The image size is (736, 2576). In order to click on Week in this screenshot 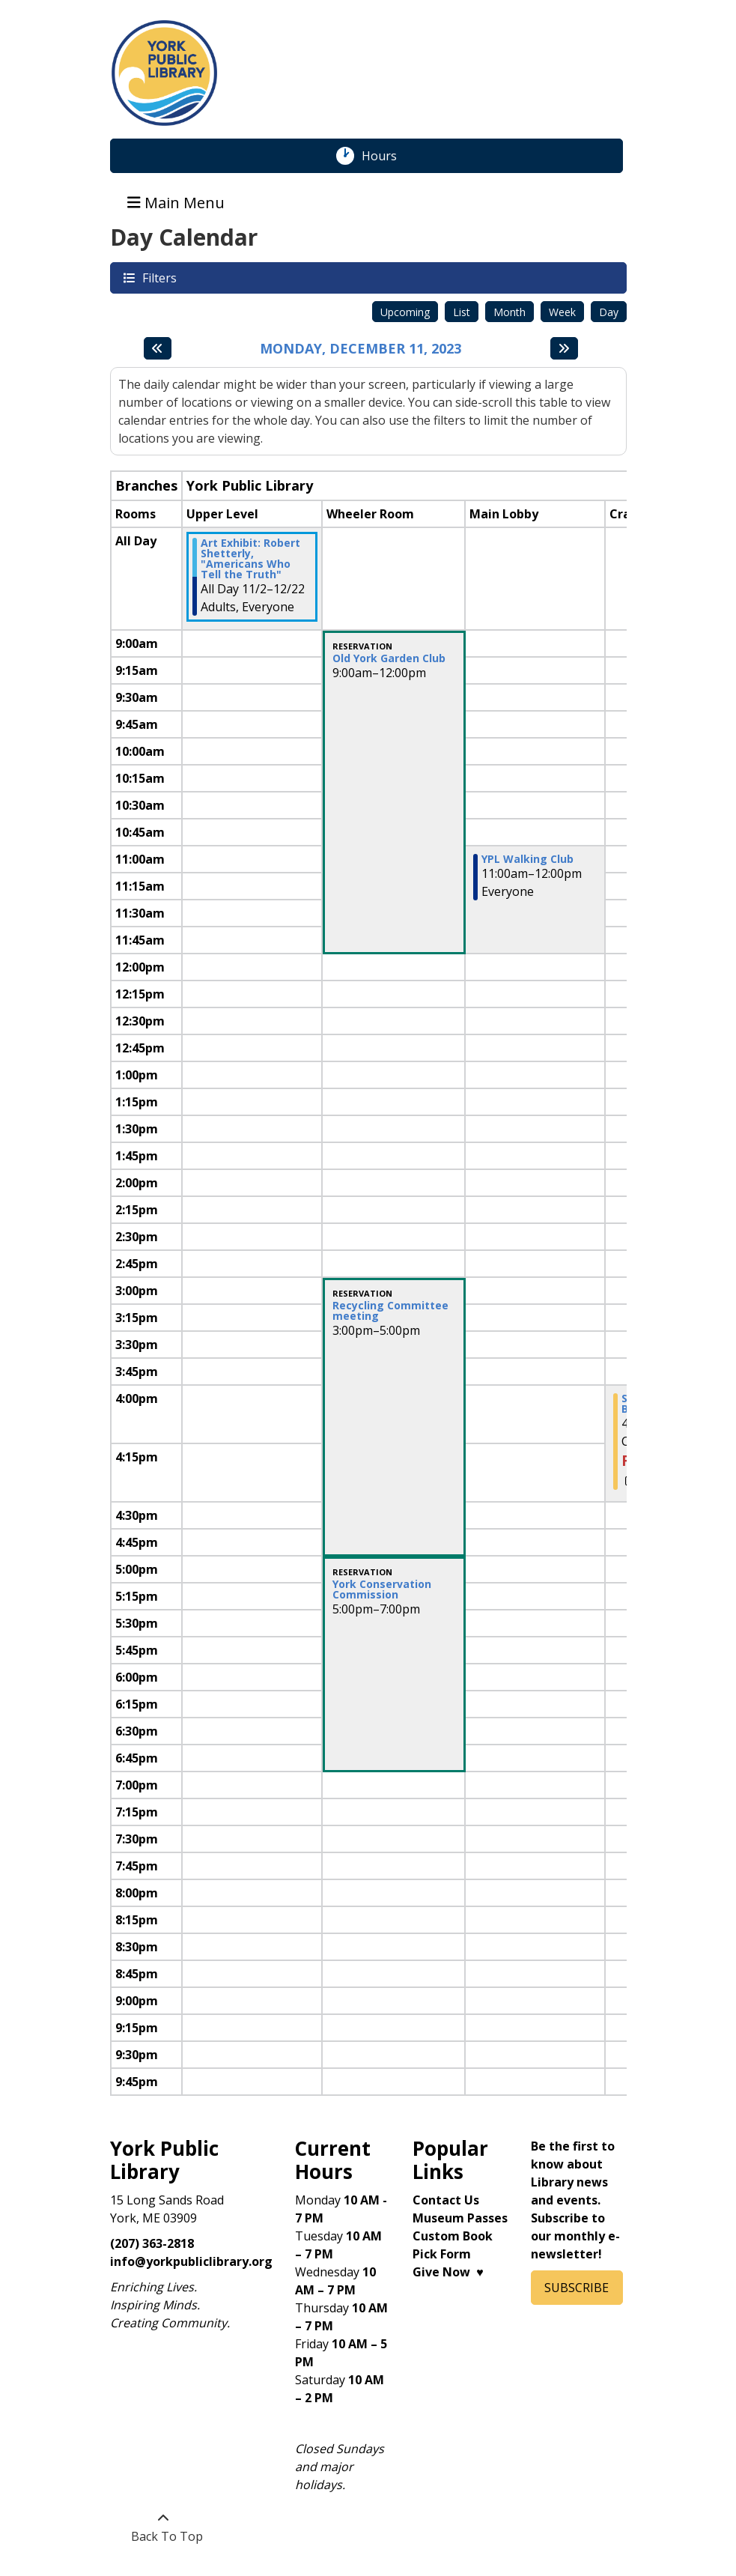, I will do `click(562, 312)`.